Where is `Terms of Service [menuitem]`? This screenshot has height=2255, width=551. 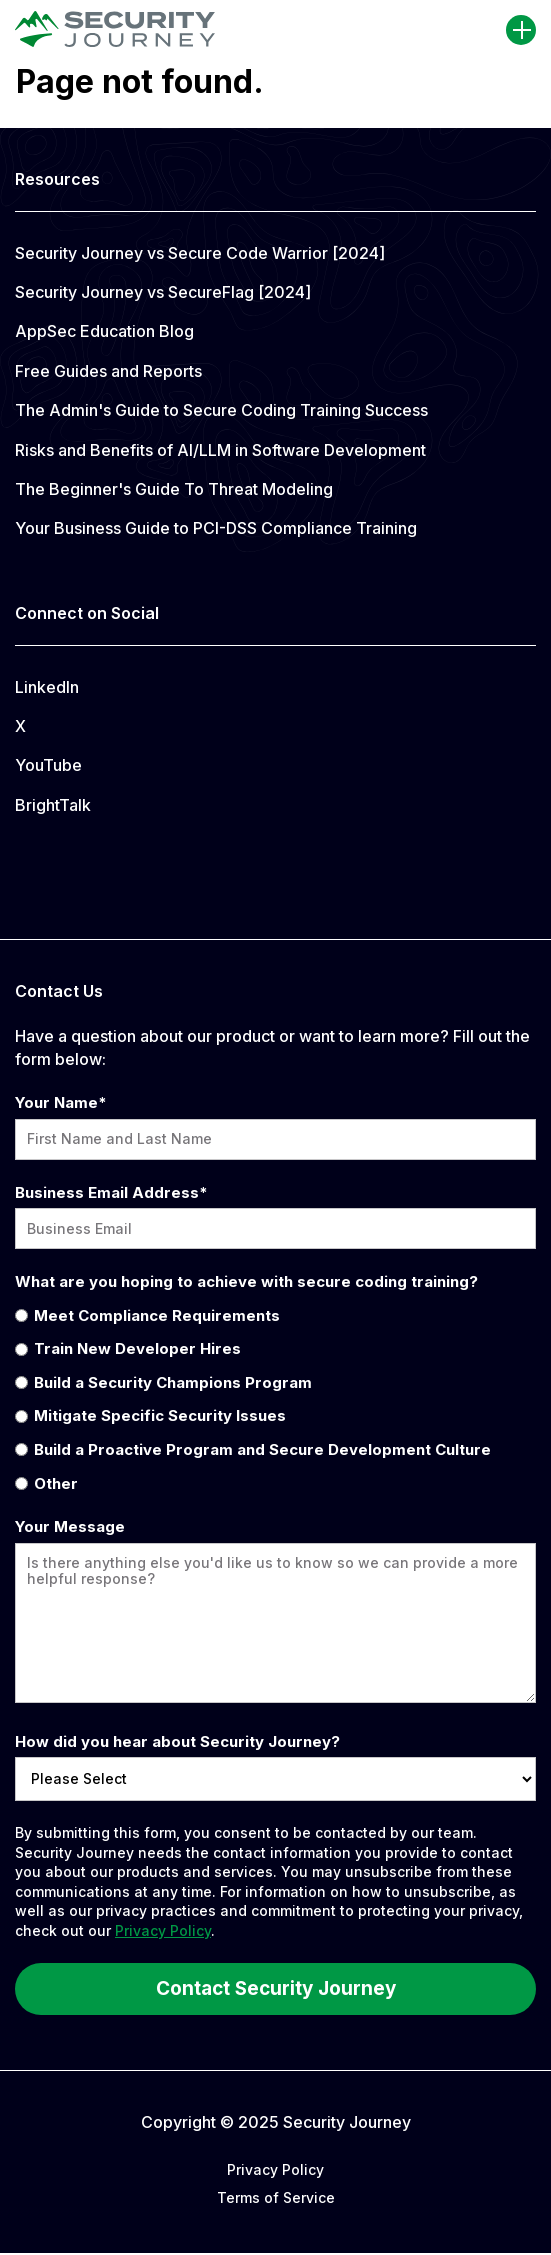 Terms of Service [menuitem] is located at coordinates (276, 2197).